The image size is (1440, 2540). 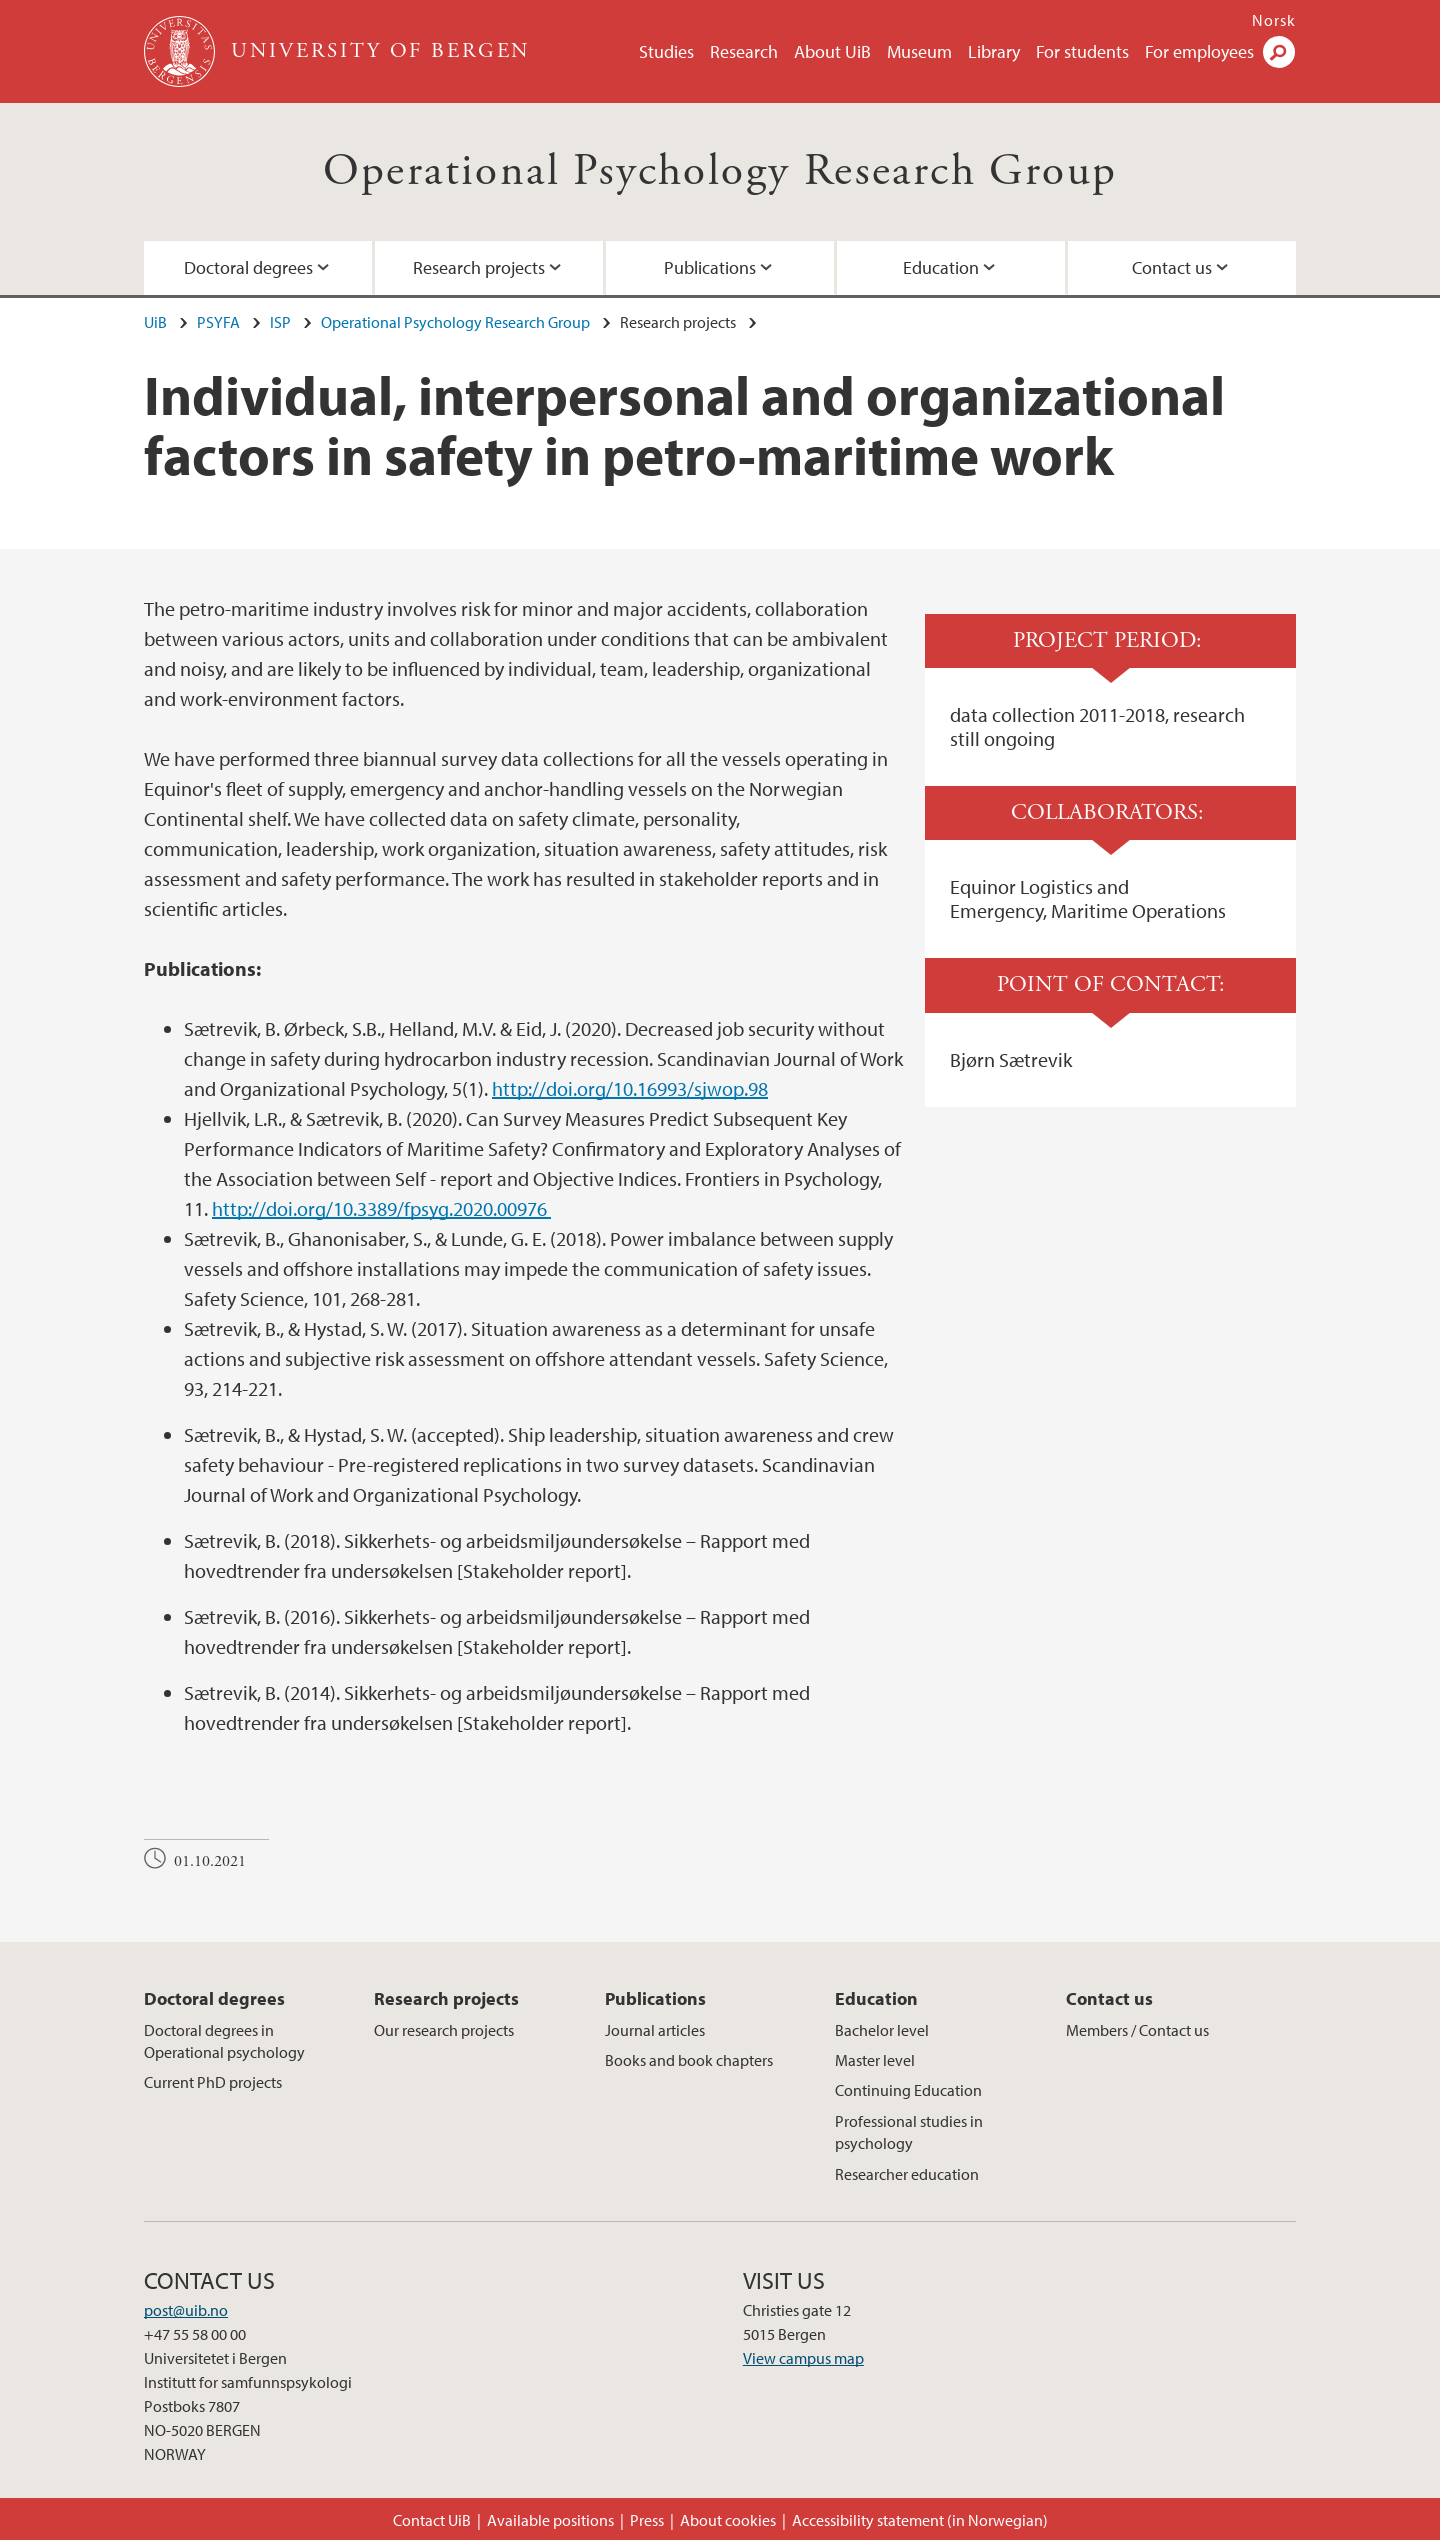 I want to click on Library, so click(x=994, y=51).